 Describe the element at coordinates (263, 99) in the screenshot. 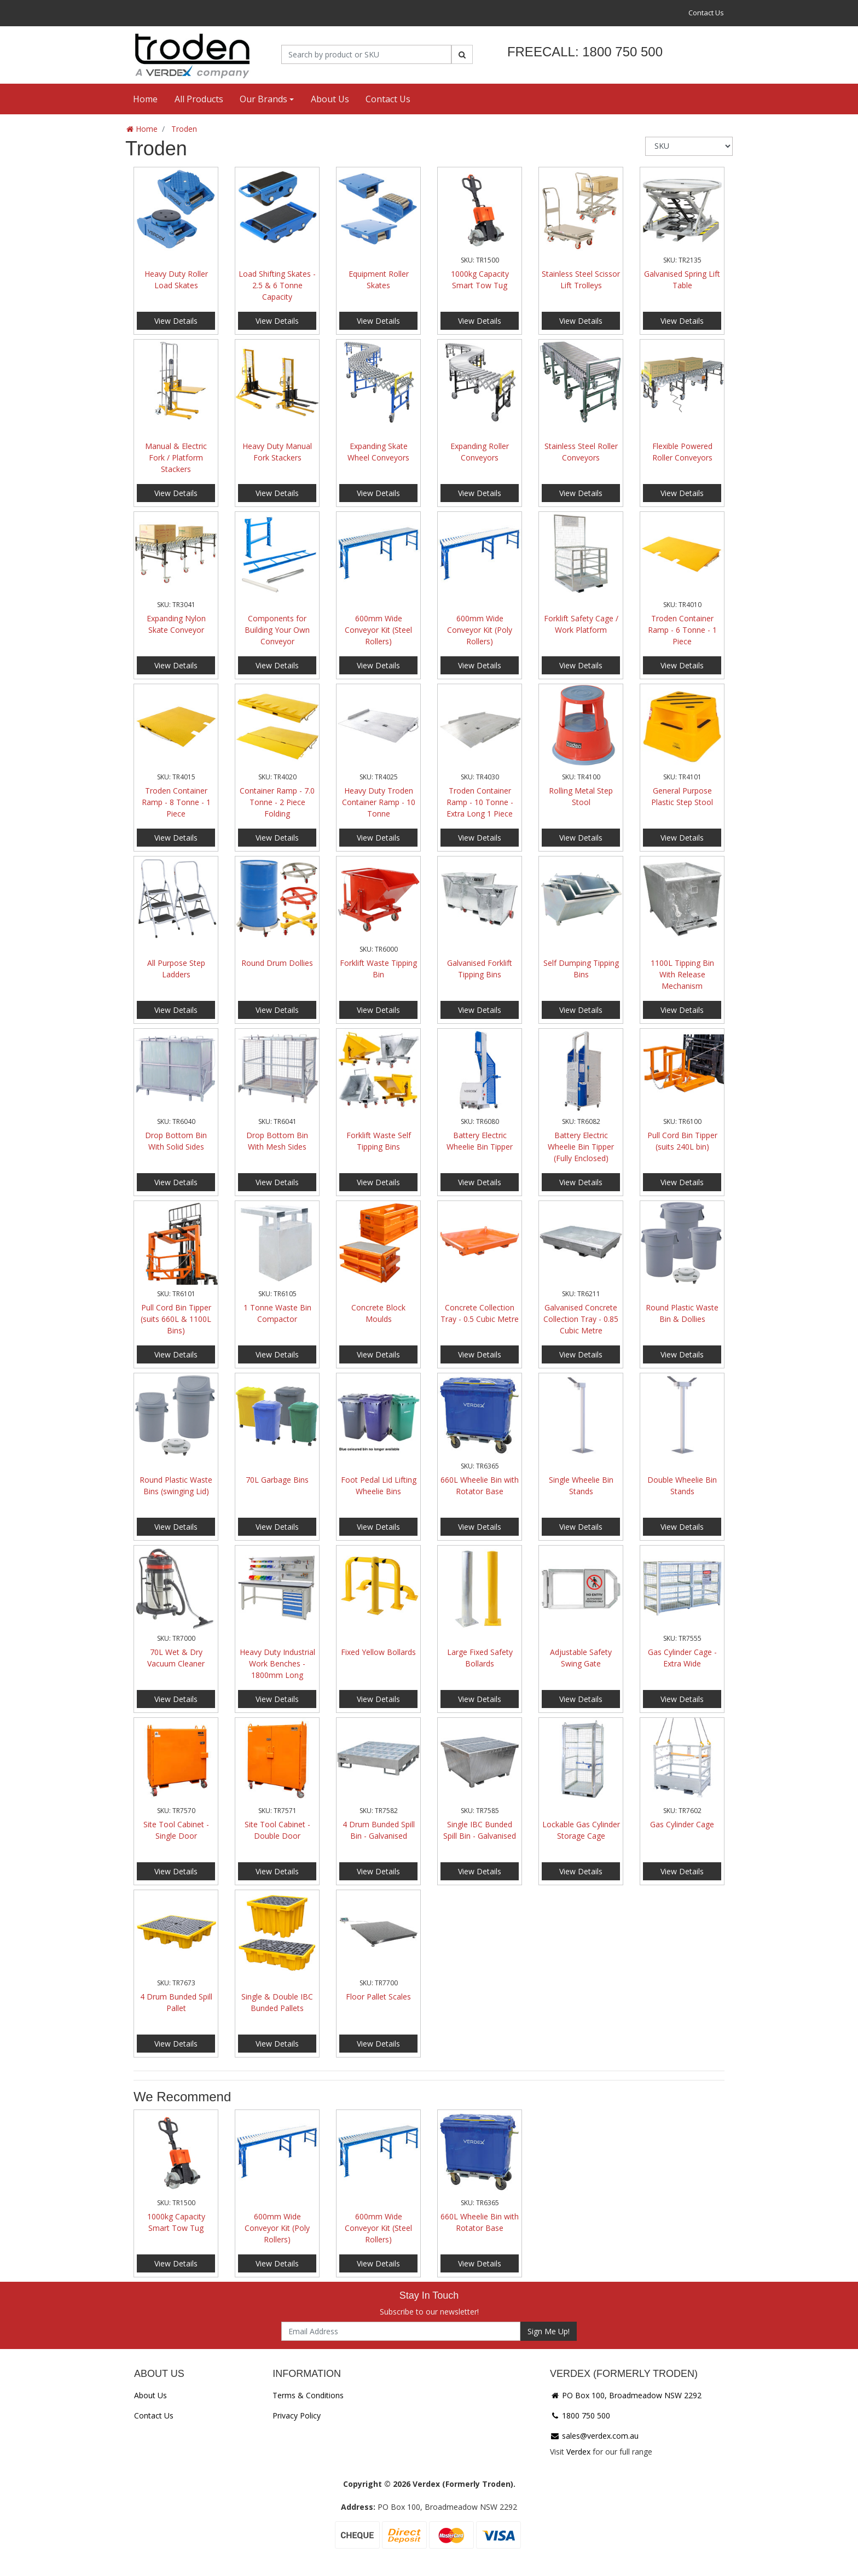

I see `Our Brands` at that location.